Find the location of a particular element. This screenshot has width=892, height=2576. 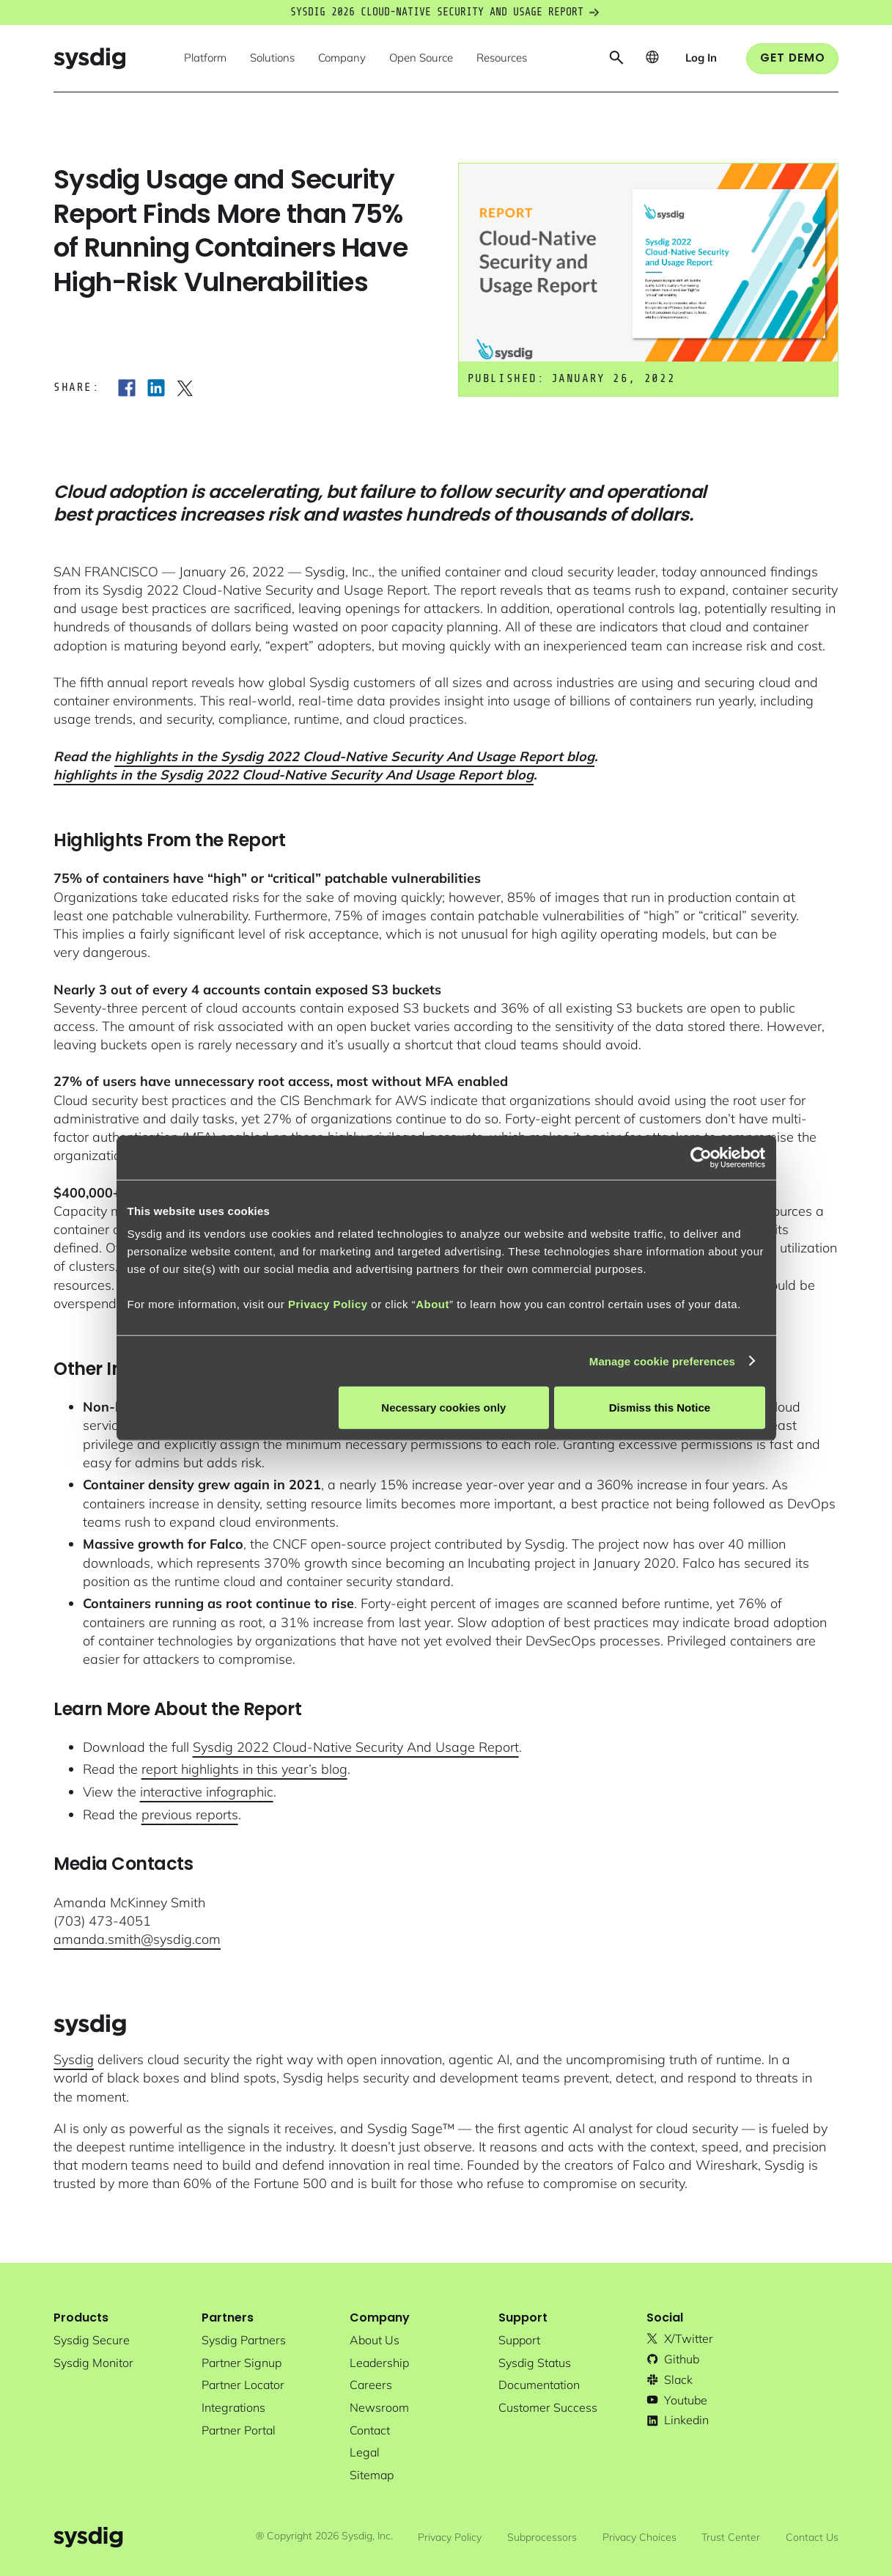

Careers is located at coordinates (371, 2384).